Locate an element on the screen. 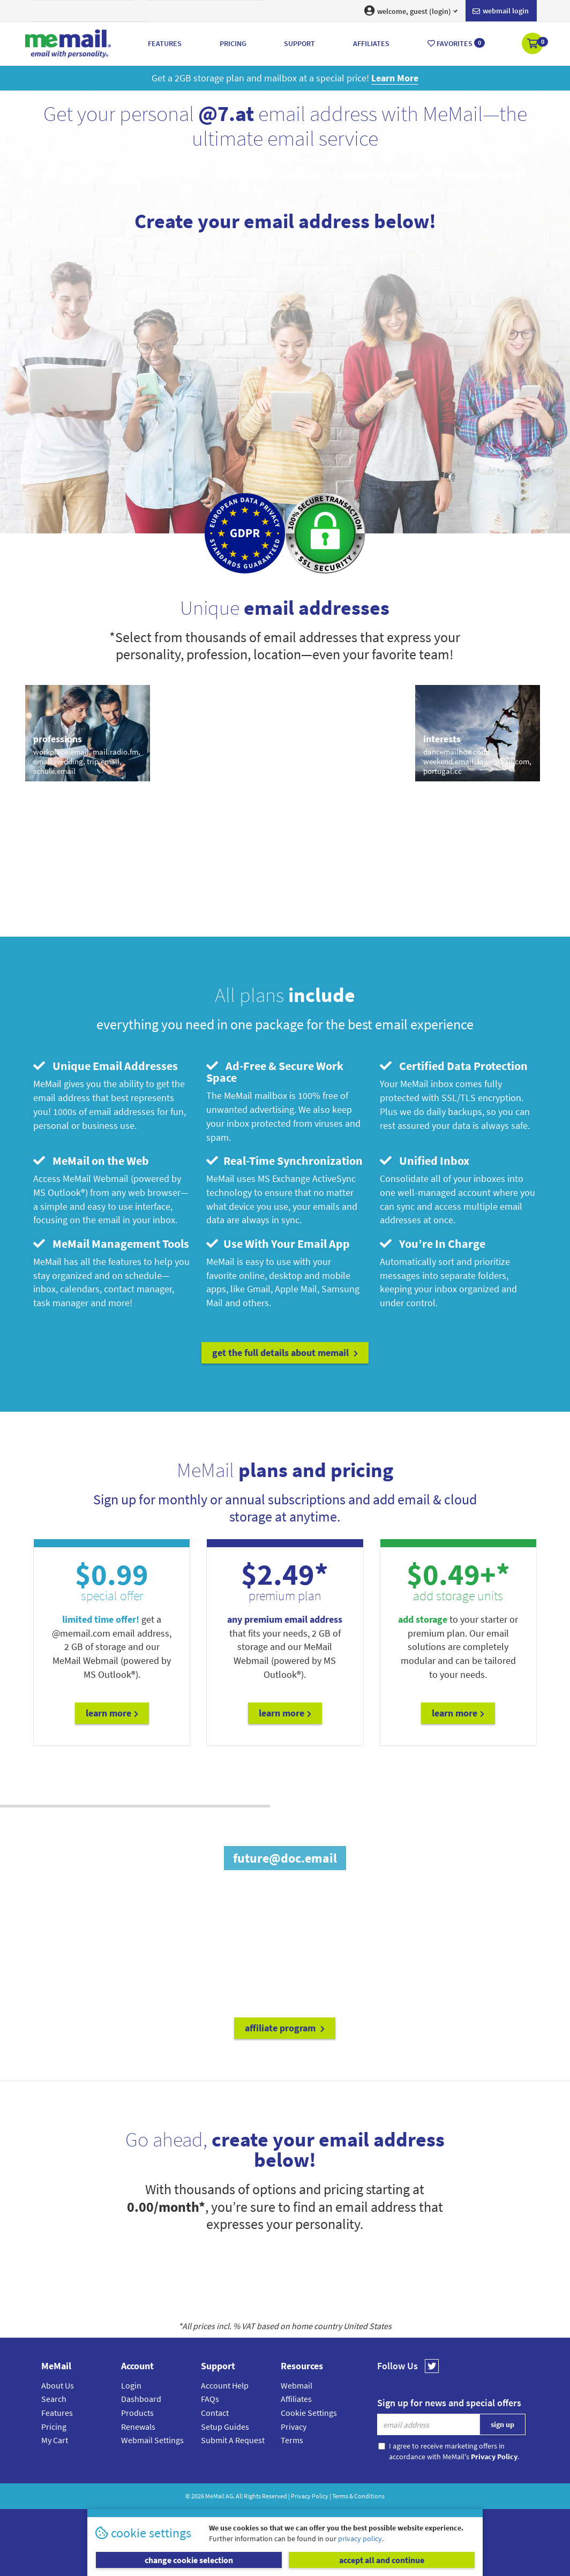 This screenshot has height=2576, width=570. Learn More is located at coordinates (112, 1713).